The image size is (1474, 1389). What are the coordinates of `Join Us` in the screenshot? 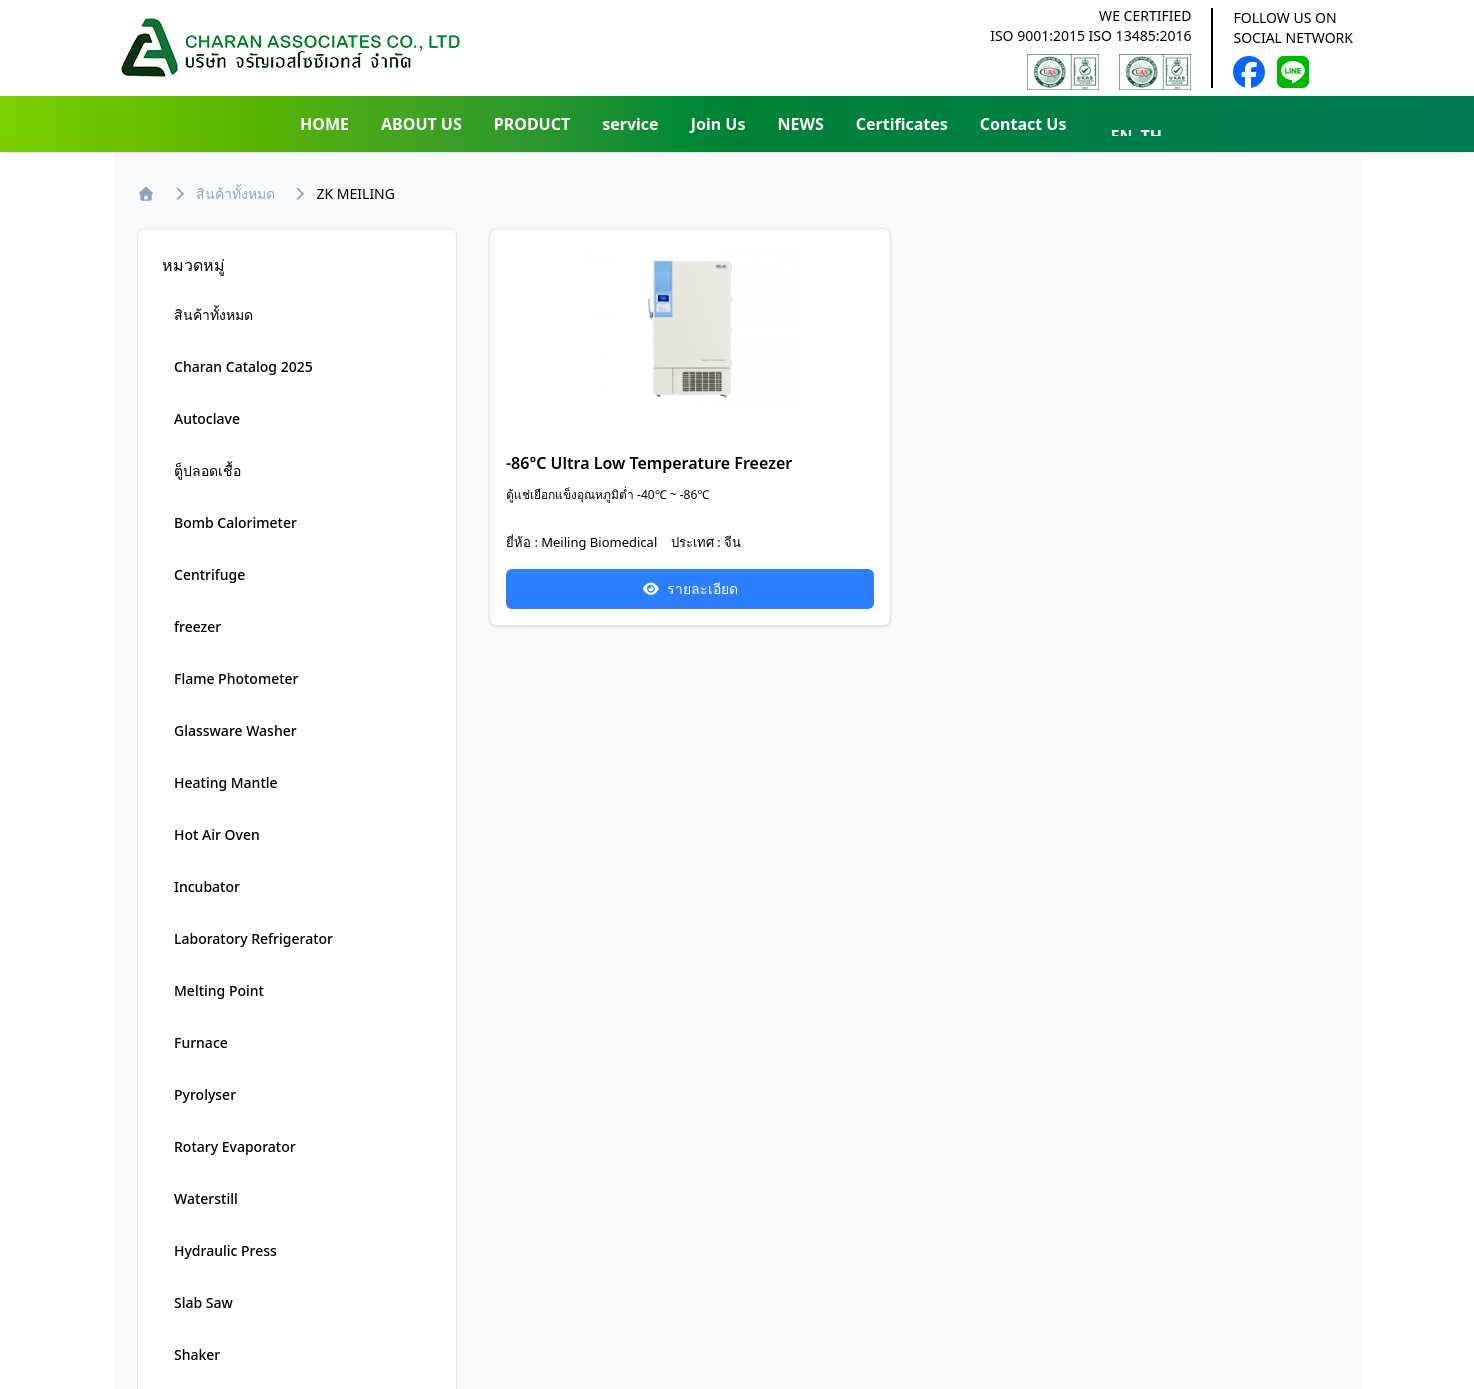 It's located at (718, 124).